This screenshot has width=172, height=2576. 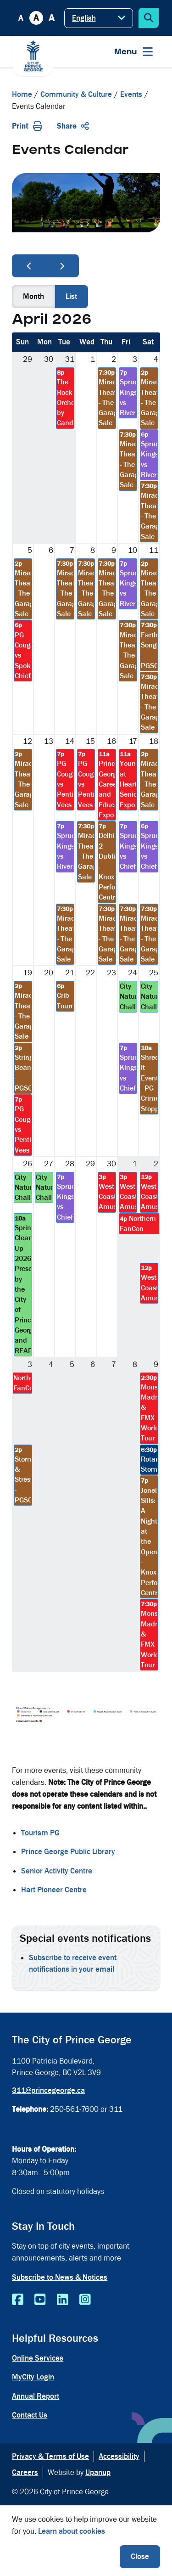 I want to click on Prince George Public Library, so click(x=68, y=1851).